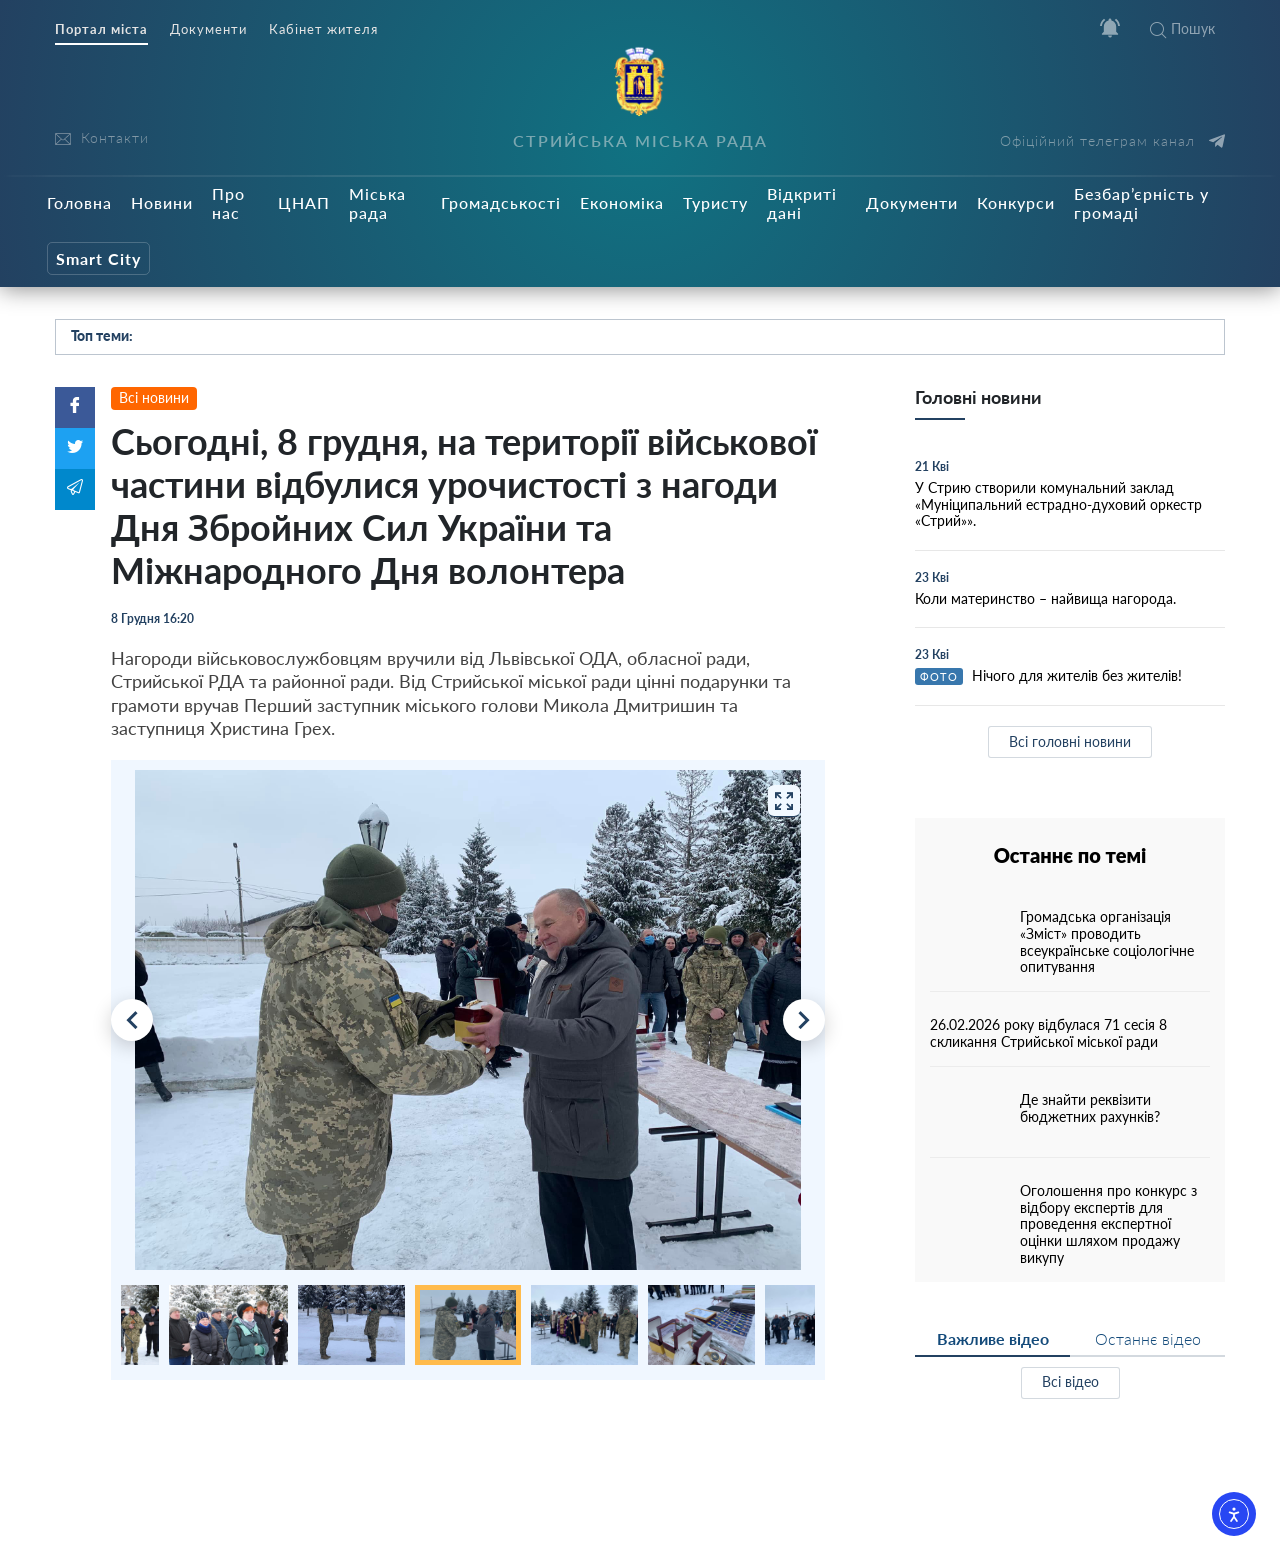 The height and width of the screenshot is (1560, 1280). Describe the element at coordinates (802, 203) in the screenshot. I see `Відкриті дані` at that location.